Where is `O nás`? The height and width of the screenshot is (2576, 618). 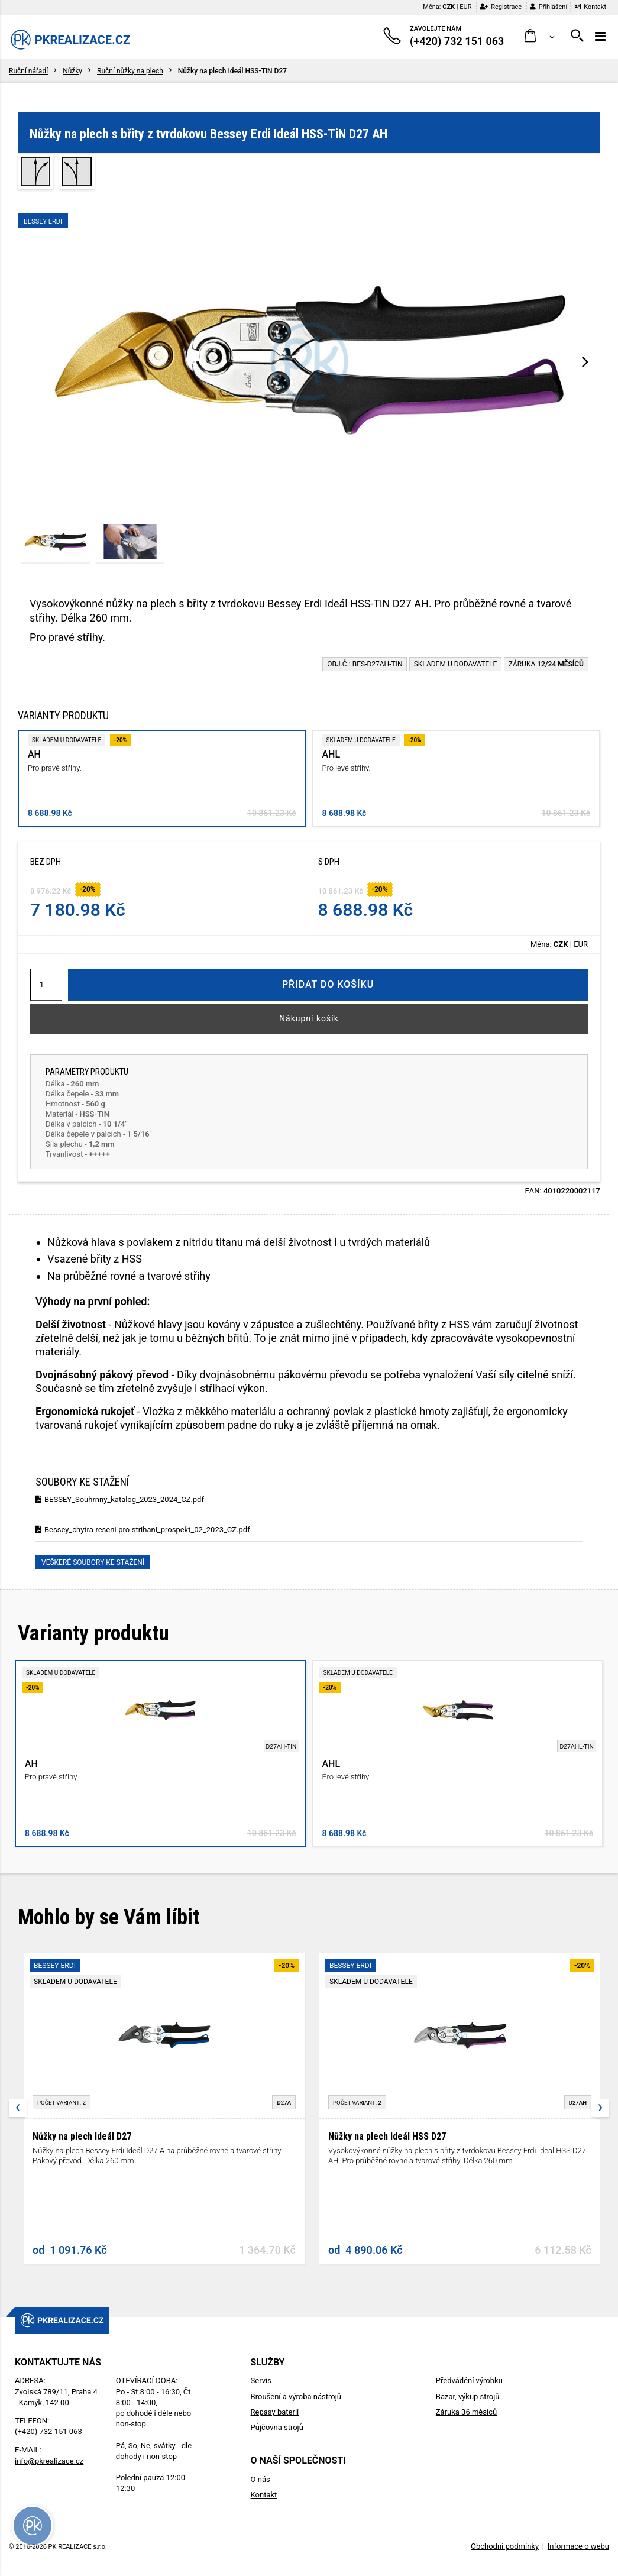 O nás is located at coordinates (260, 2479).